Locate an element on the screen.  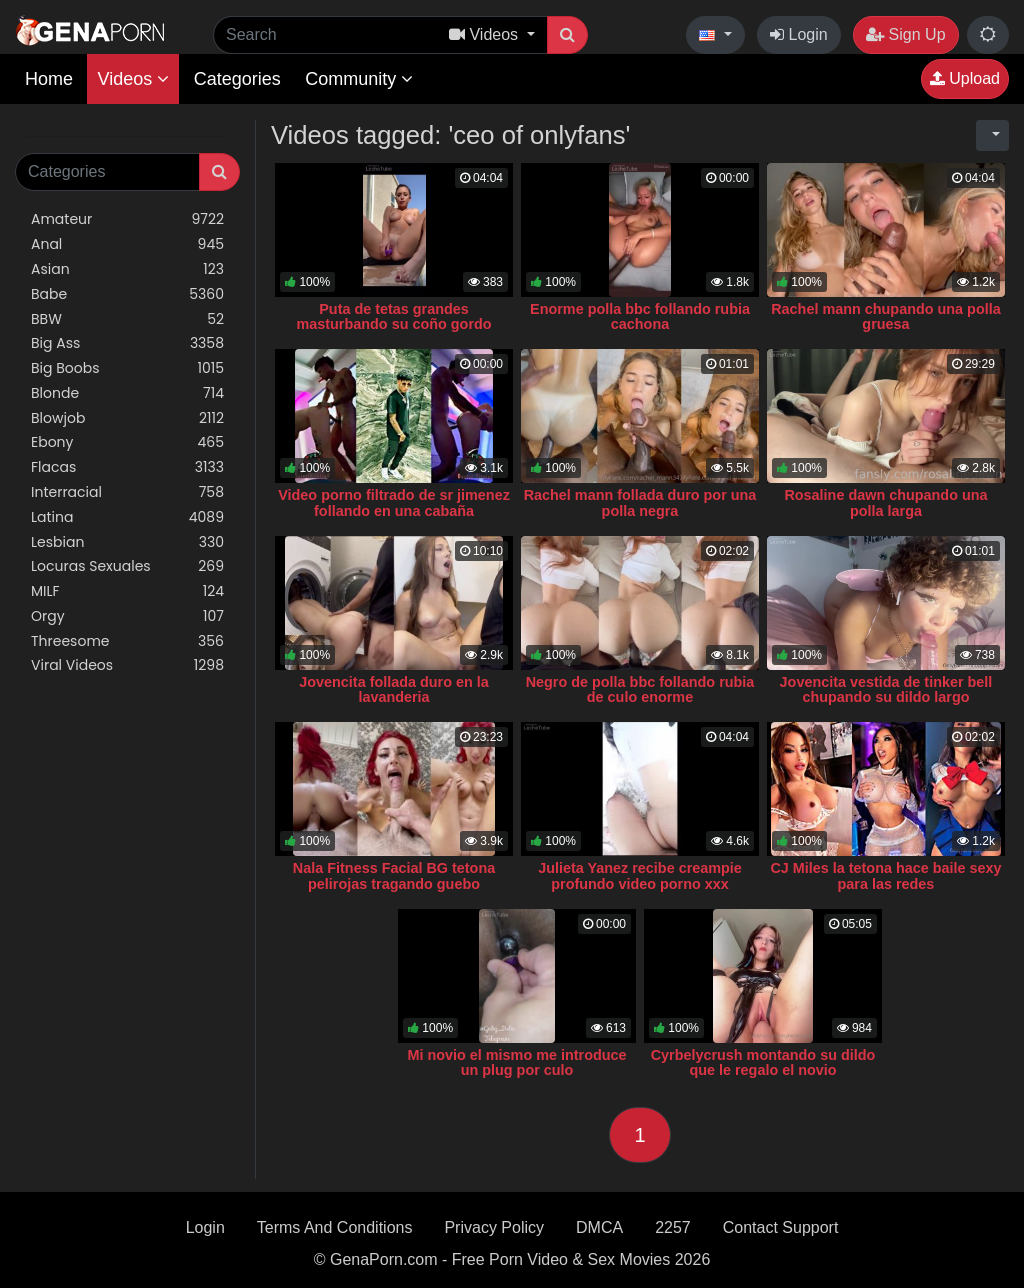
Asian is located at coordinates (127, 269).